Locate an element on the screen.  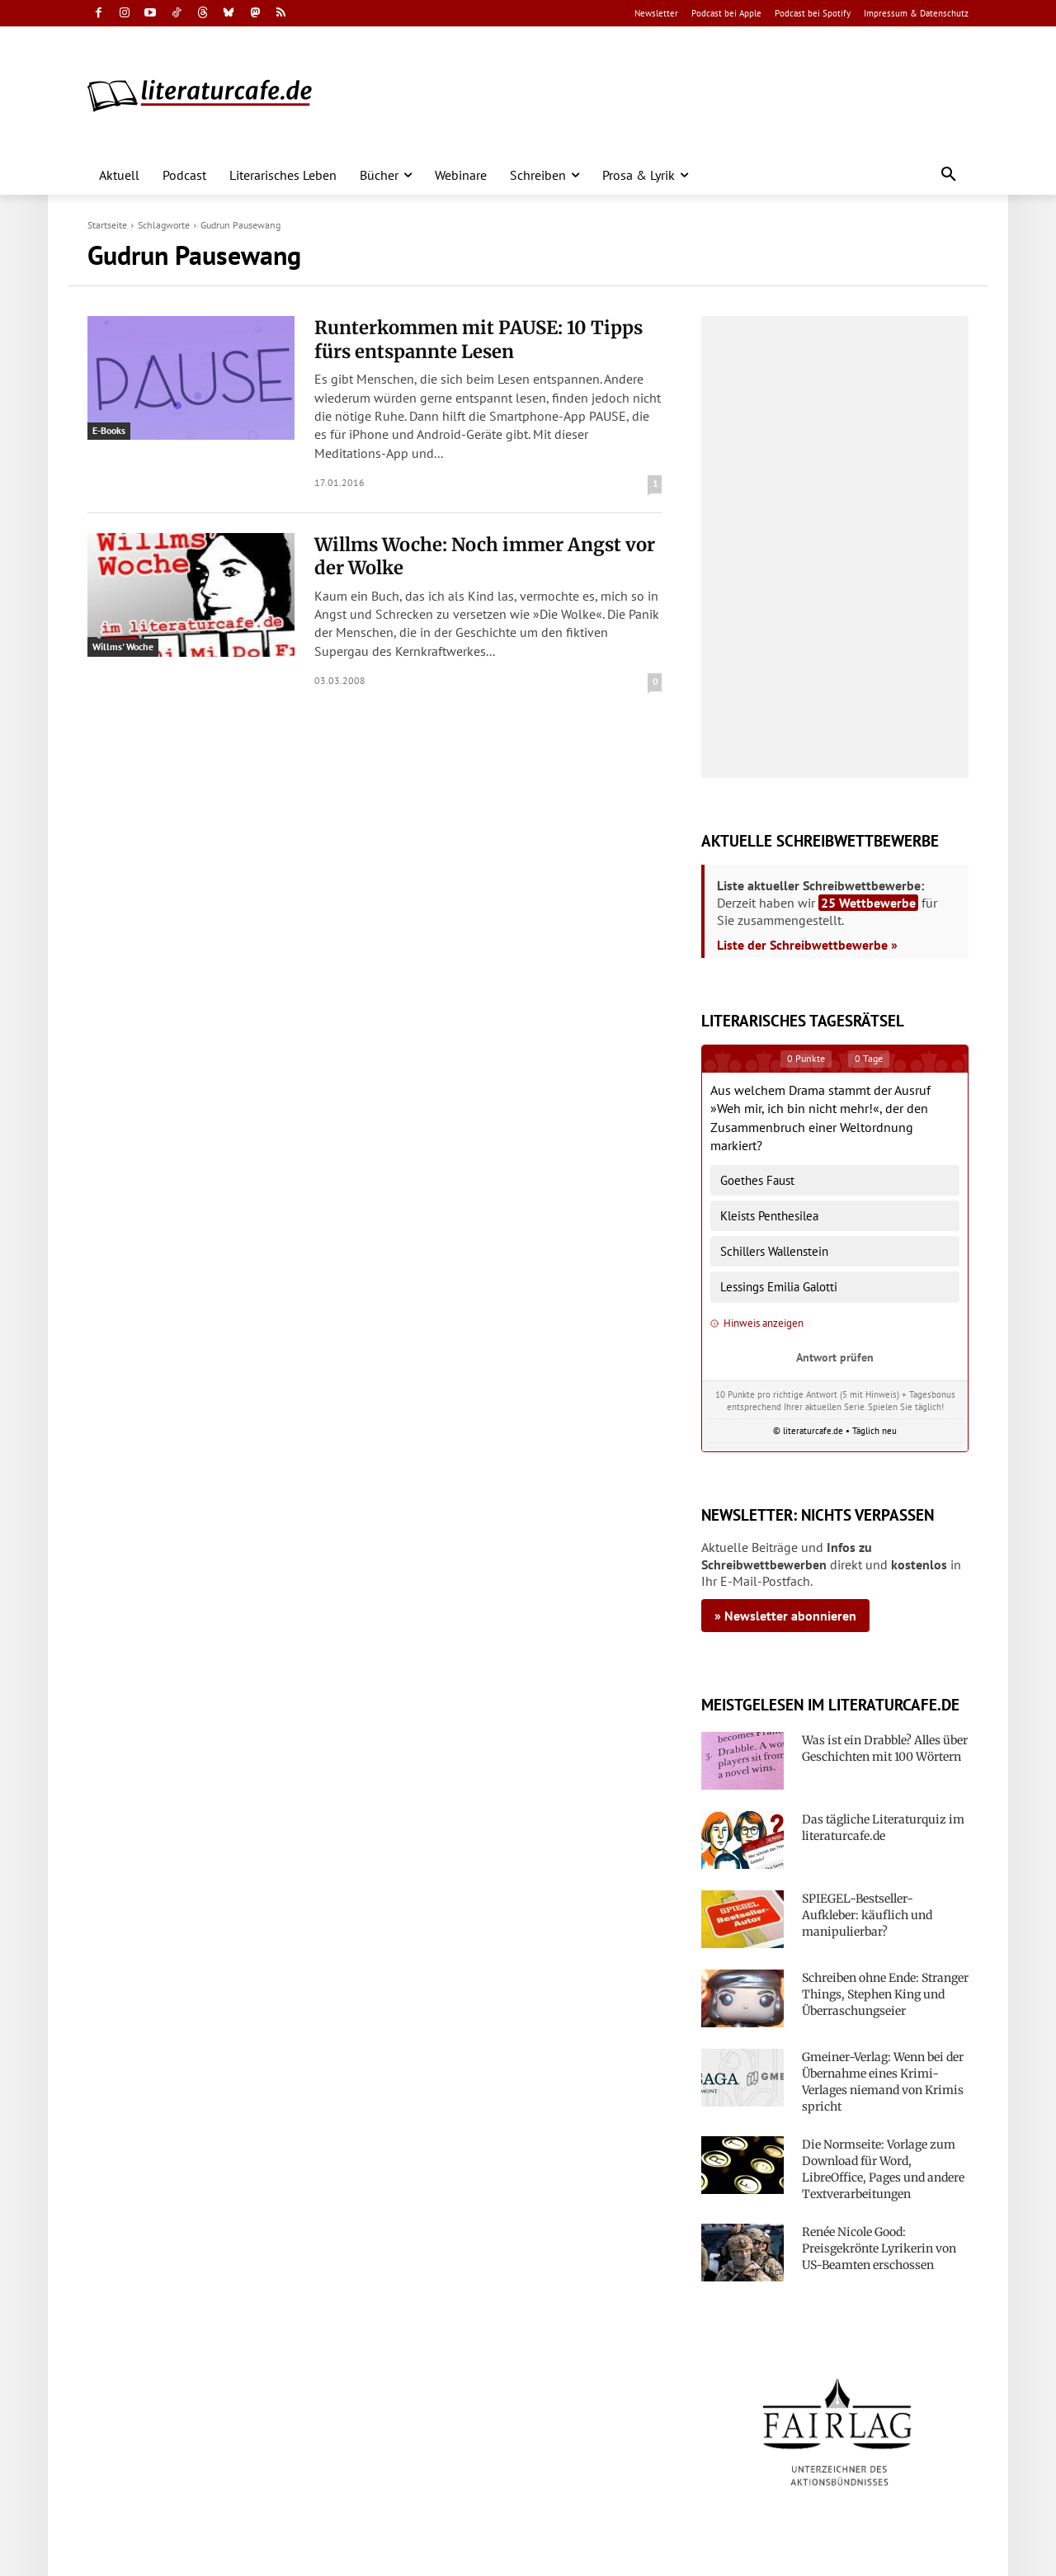
Schillers Wallenstein is located at coordinates (774, 1251).